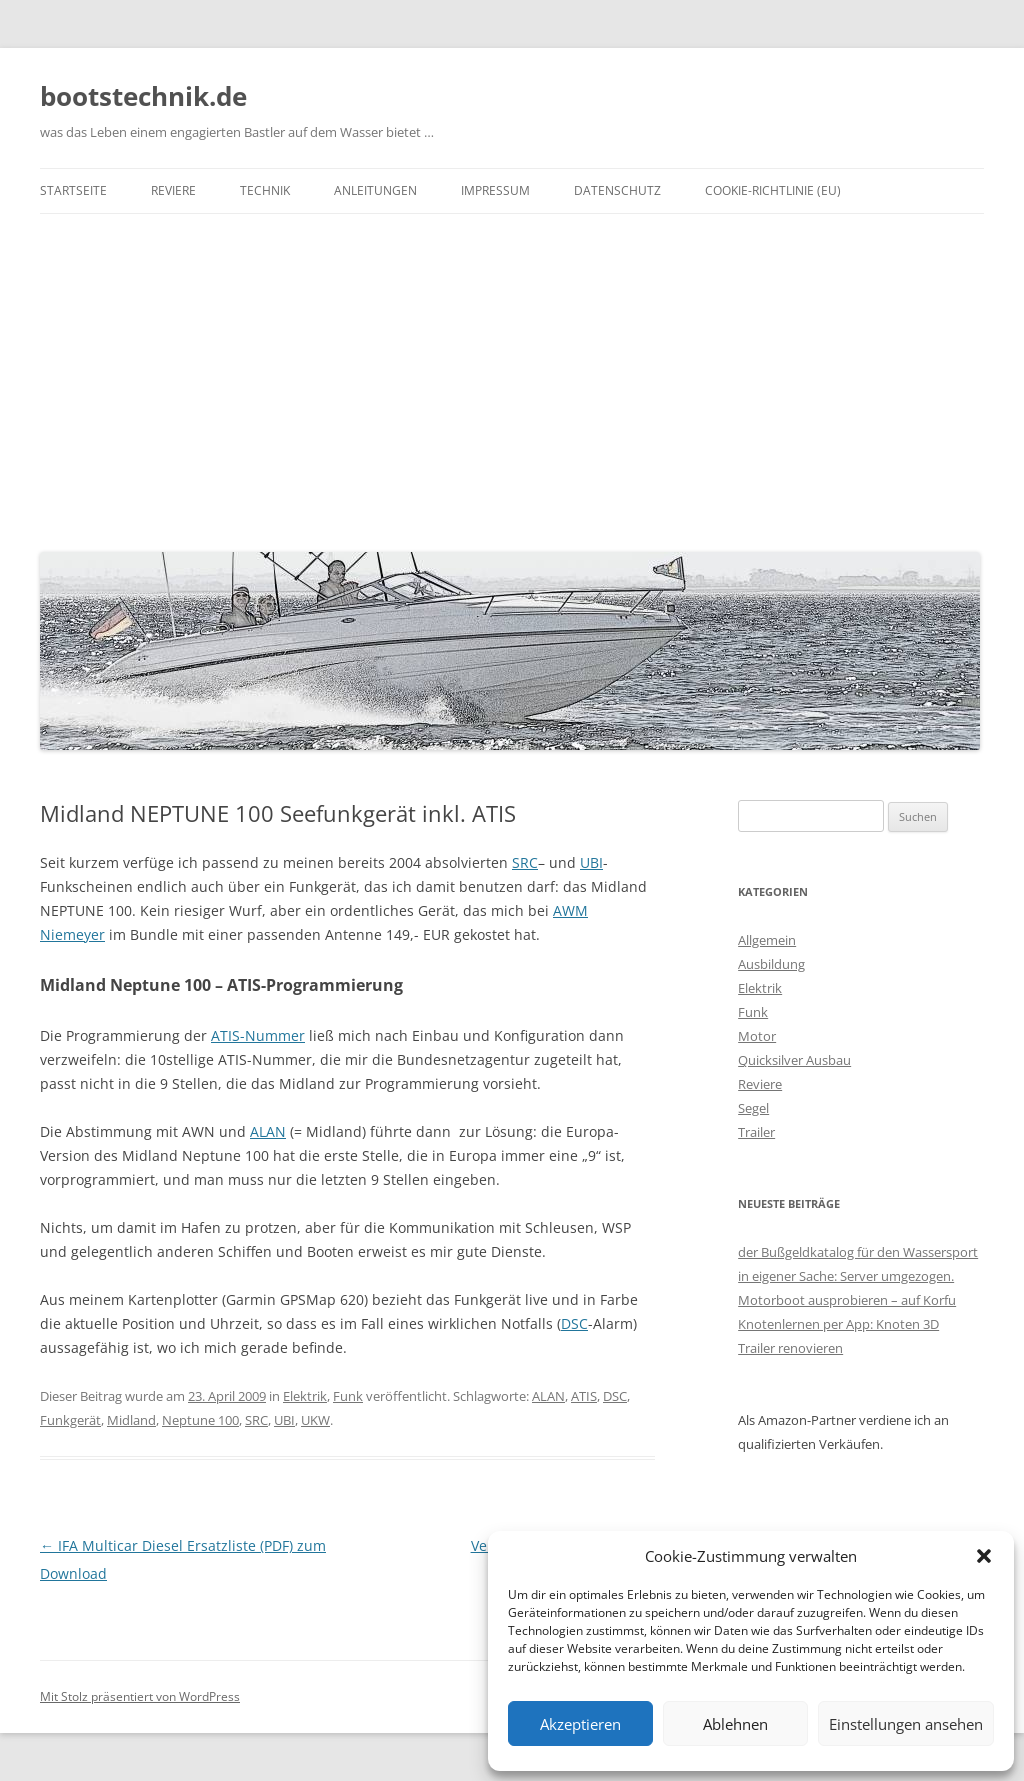 This screenshot has height=1781, width=1024. Describe the element at coordinates (757, 1036) in the screenshot. I see `Motor` at that location.